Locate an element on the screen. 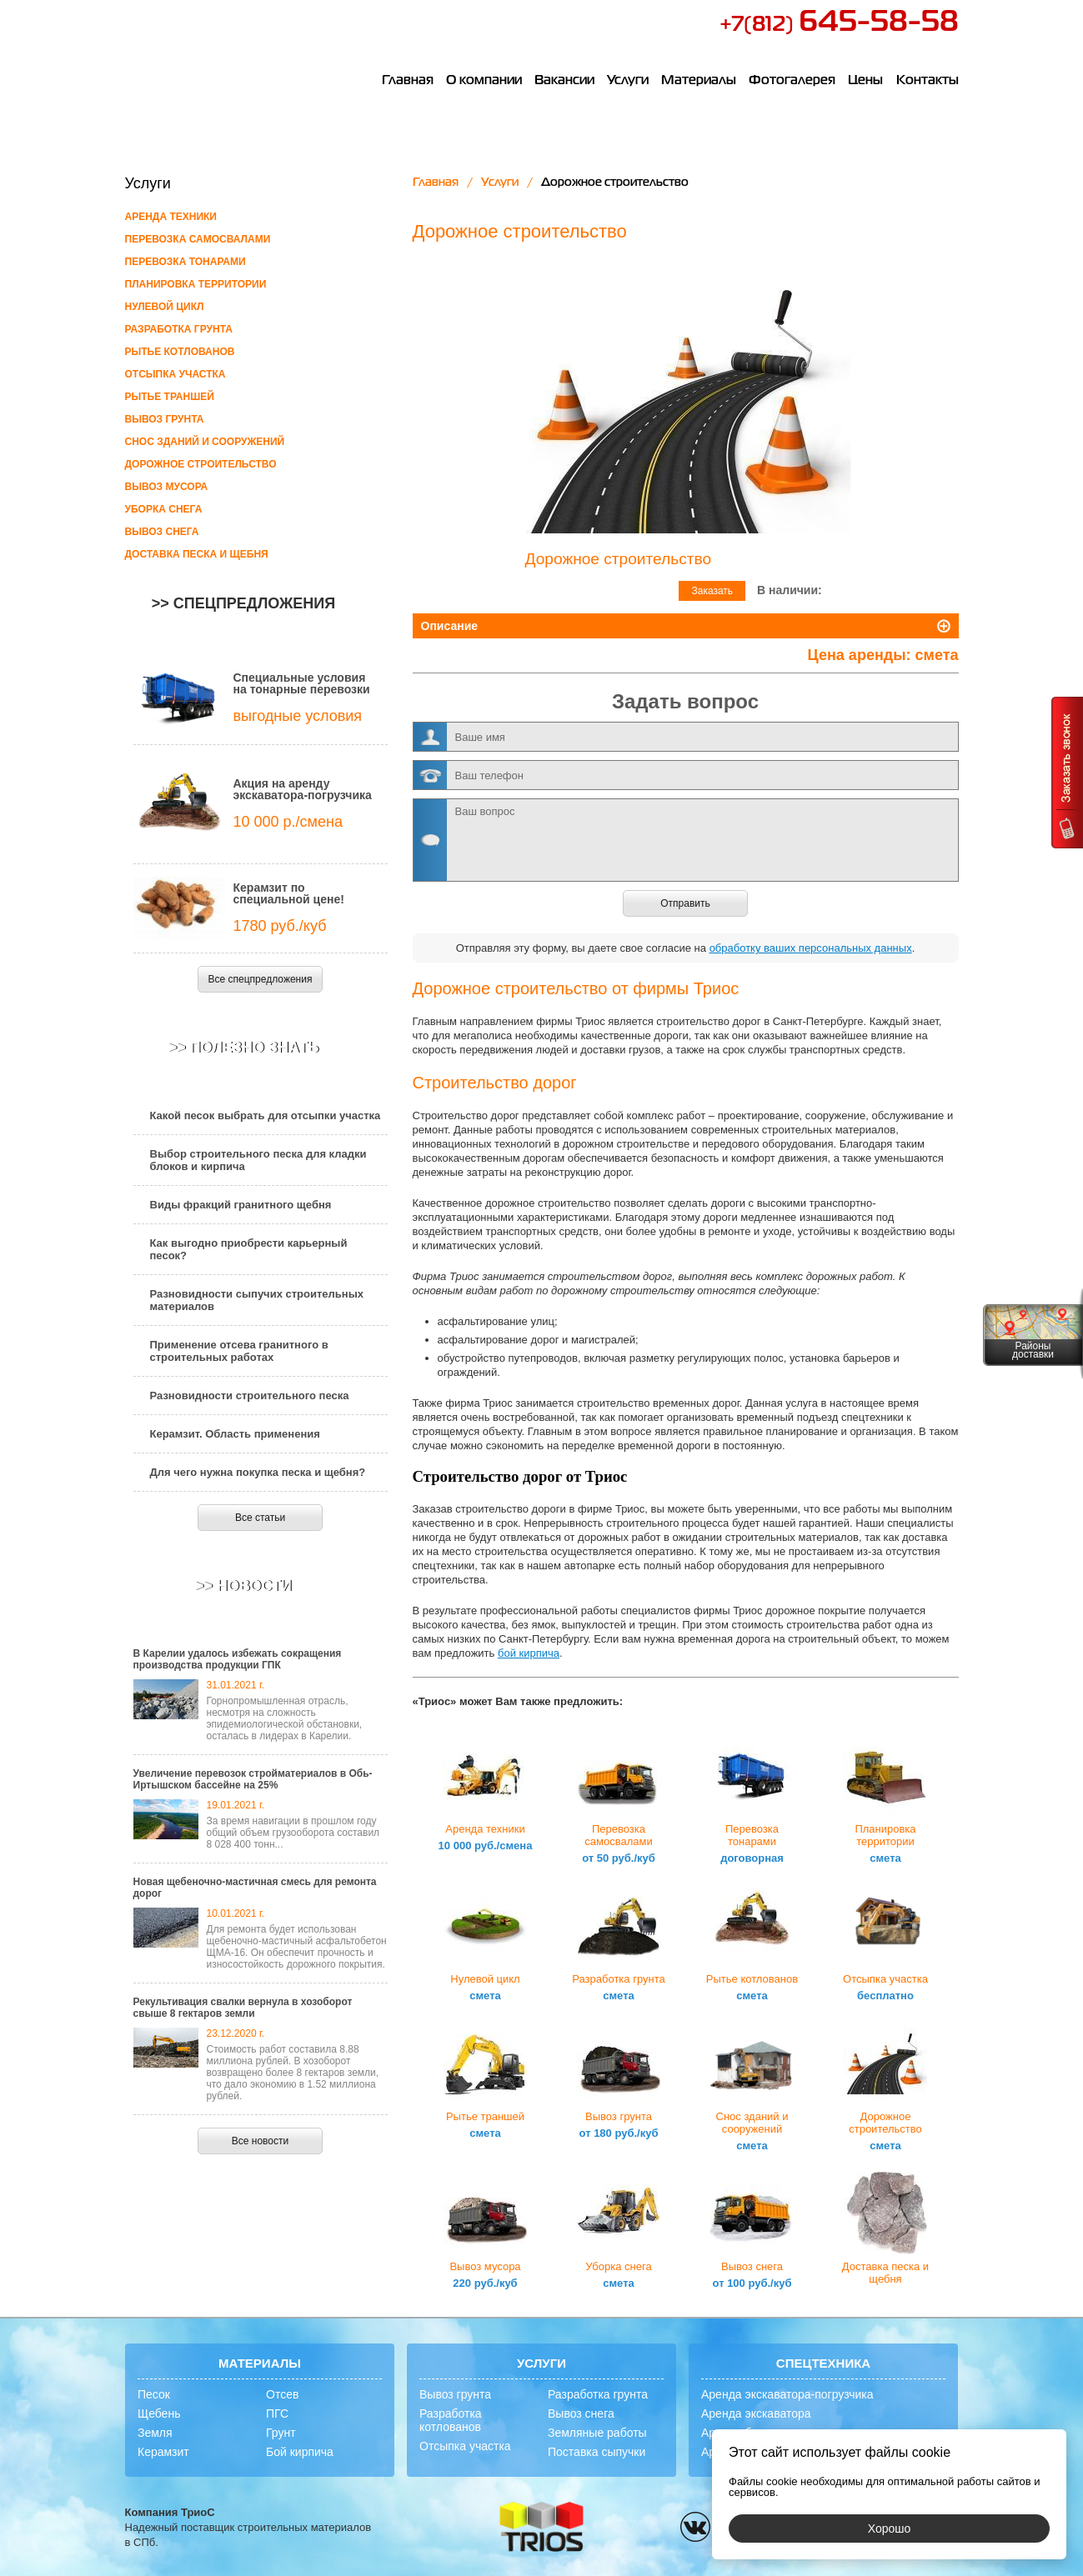 Image resolution: width=1083 pixels, height=2576 pixels. Все статьи is located at coordinates (260, 1517).